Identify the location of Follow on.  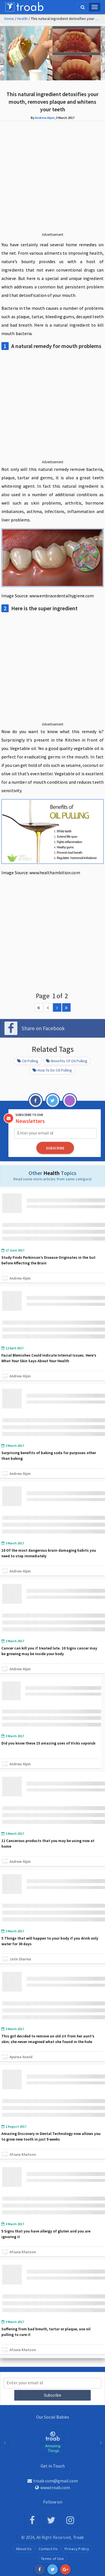
(52, 2502).